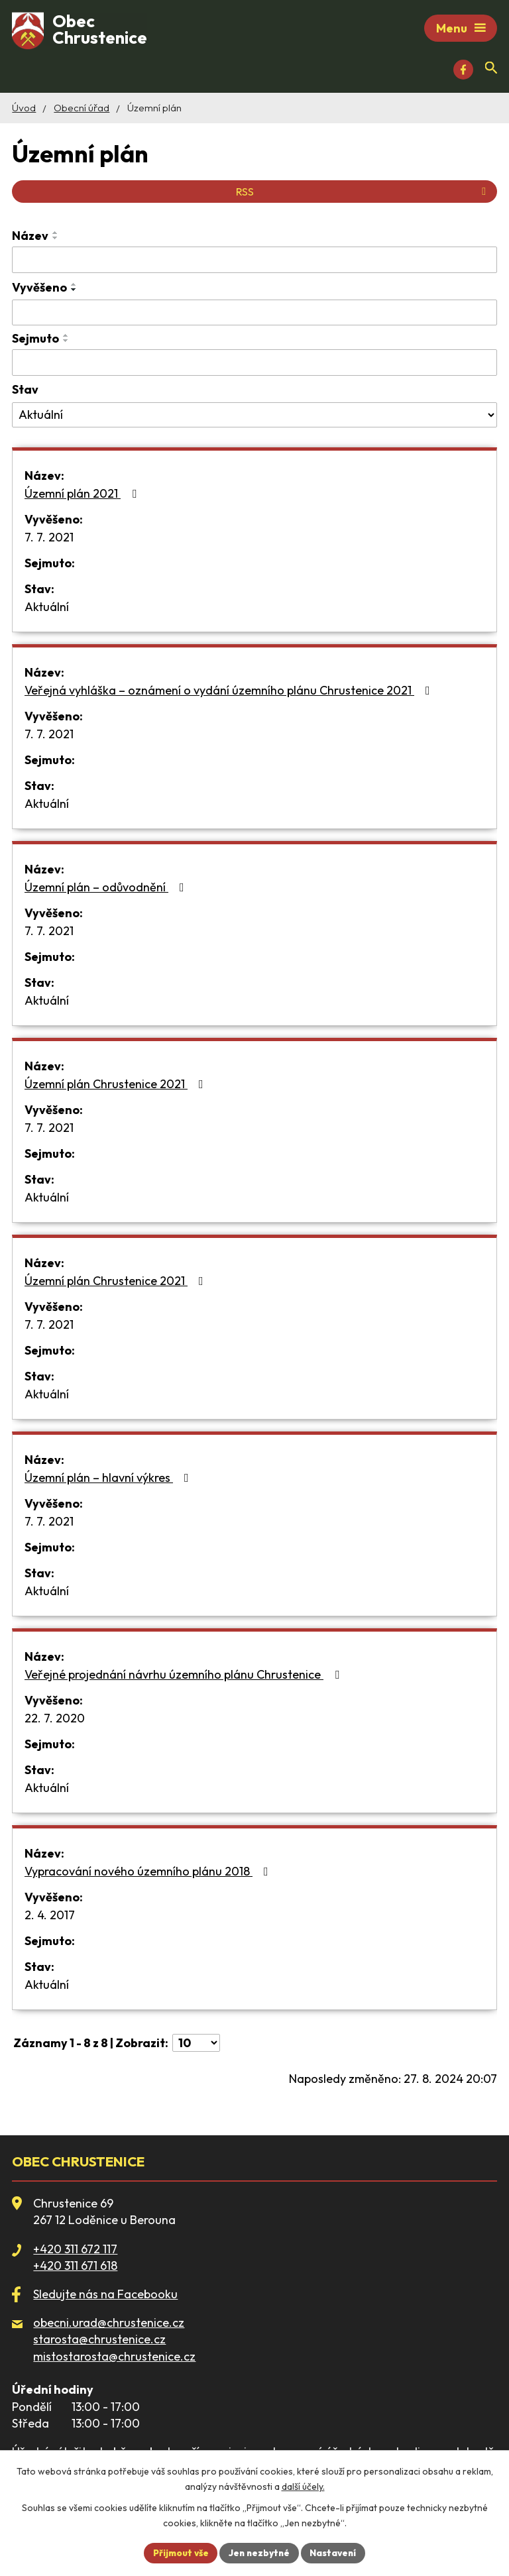 The image size is (509, 2576). Describe the element at coordinates (254, 262) in the screenshot. I see `[Vyhledat podle Název]` at that location.